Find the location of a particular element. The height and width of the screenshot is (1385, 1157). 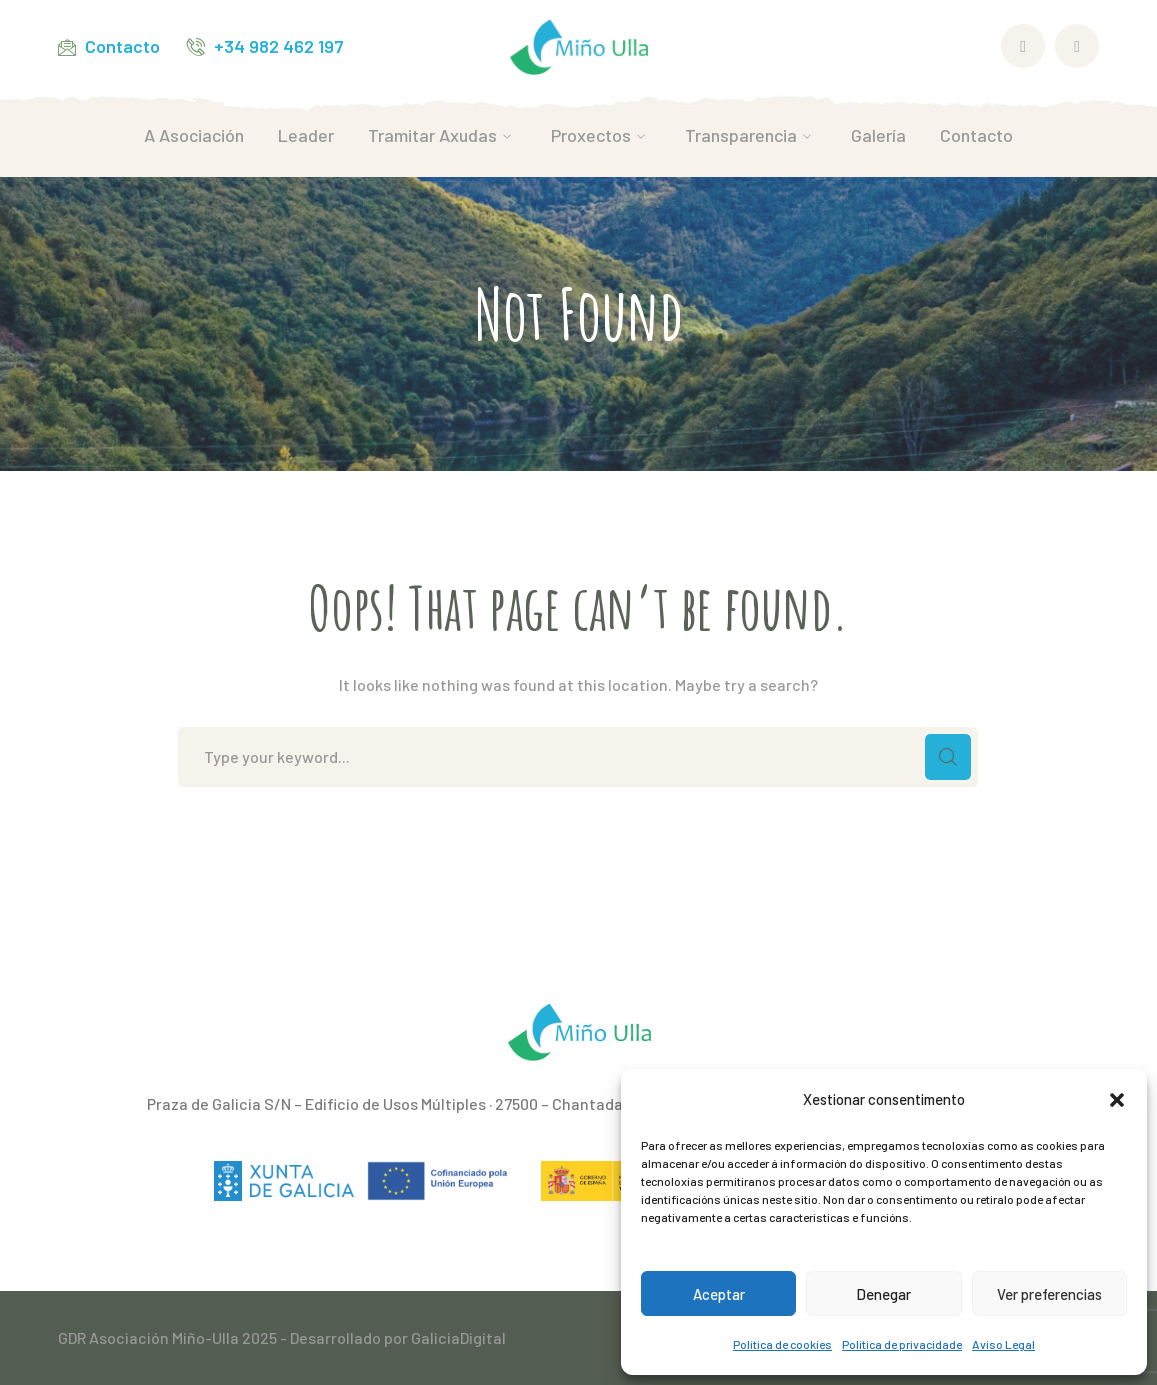

Ver preferencias is located at coordinates (1049, 1294).